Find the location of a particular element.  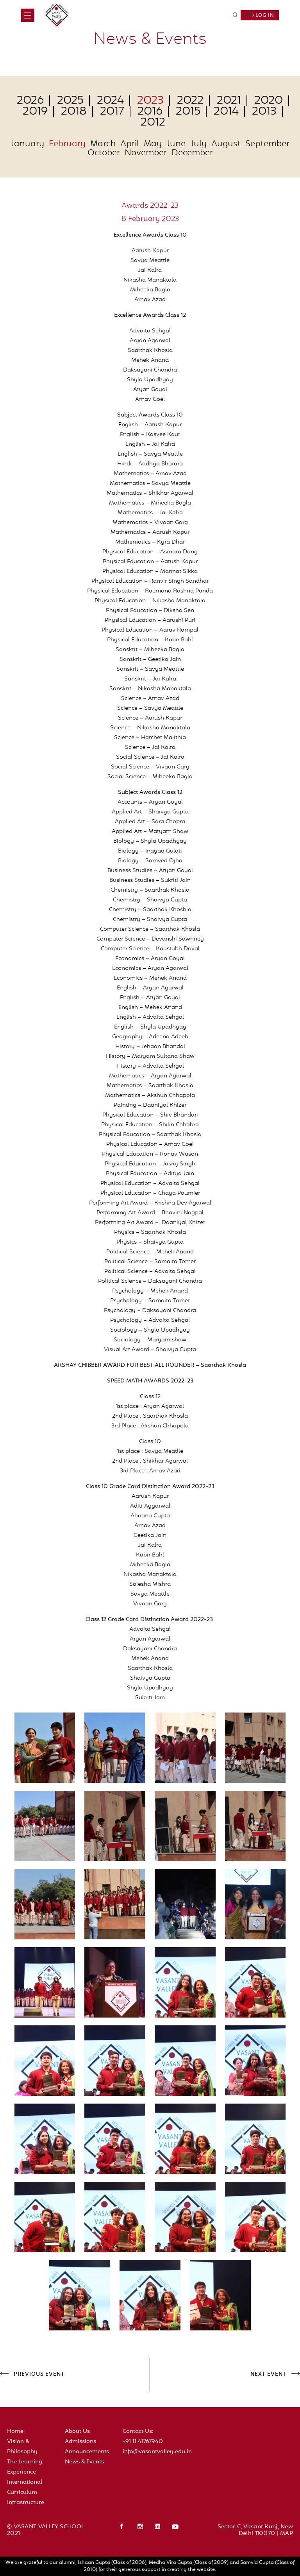

Admissions is located at coordinates (80, 2442).